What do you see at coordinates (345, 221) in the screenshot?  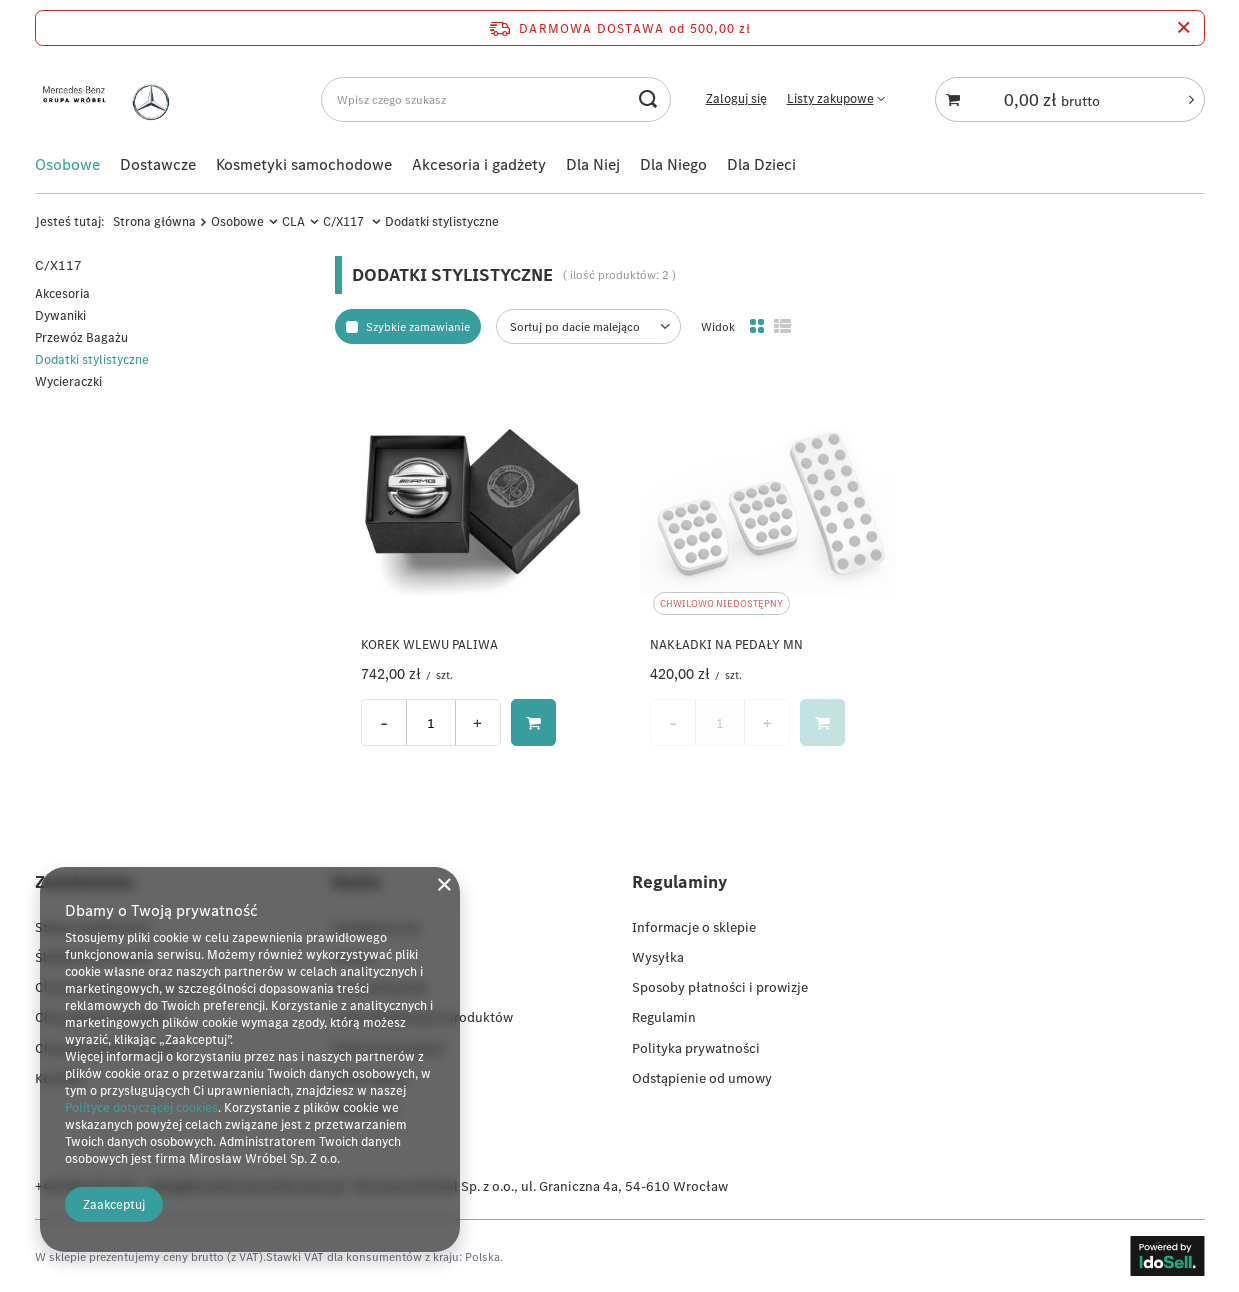 I see `C/X117` at bounding box center [345, 221].